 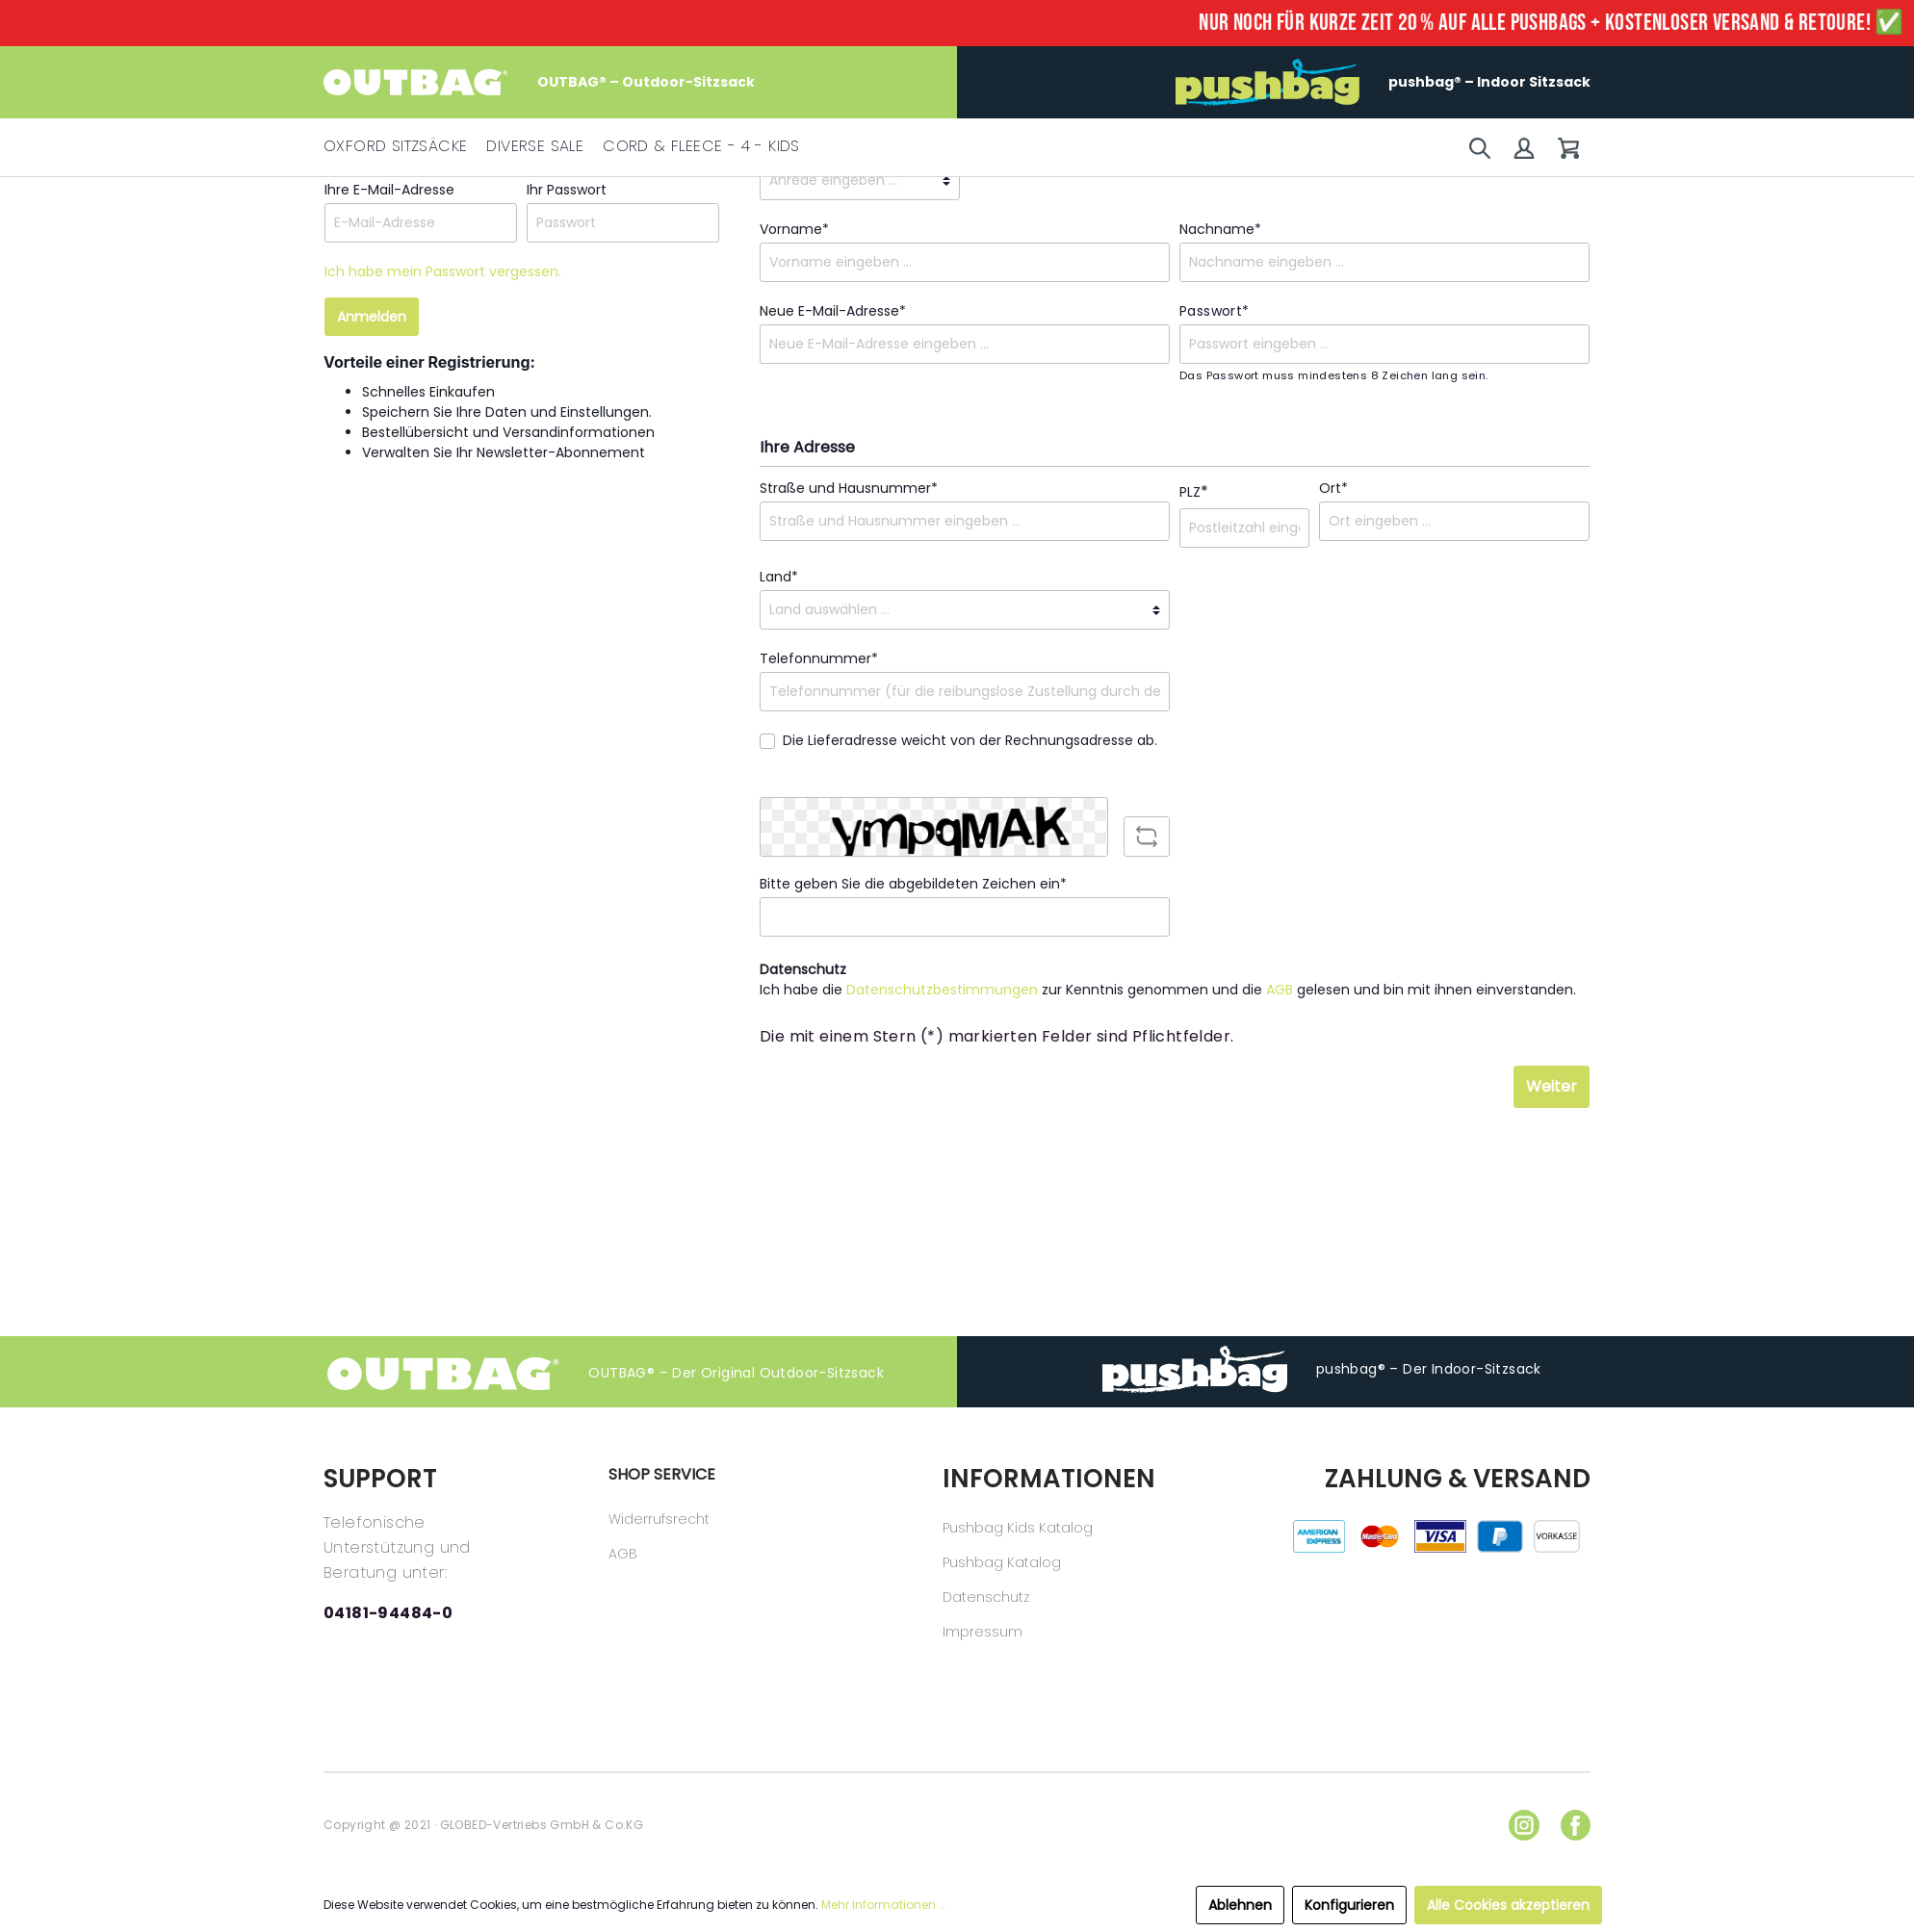 What do you see at coordinates (1349, 1905) in the screenshot?
I see `Konfigurieren` at bounding box center [1349, 1905].